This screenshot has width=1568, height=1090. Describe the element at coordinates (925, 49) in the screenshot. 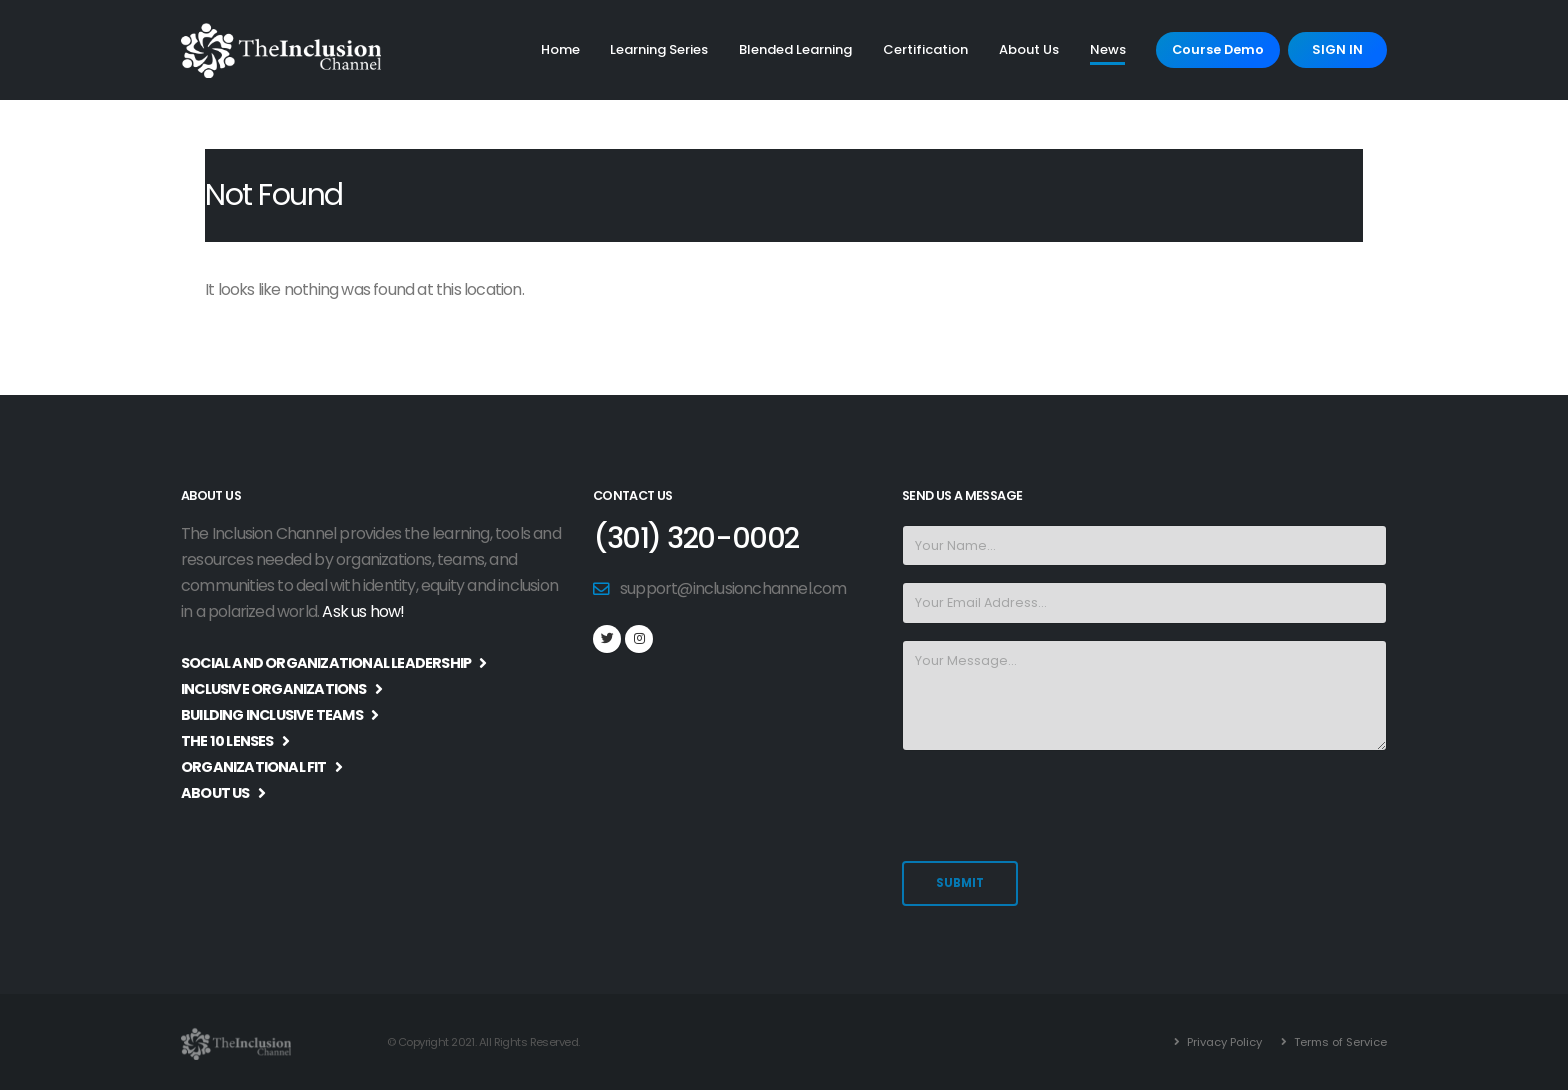

I see `Certification` at that location.